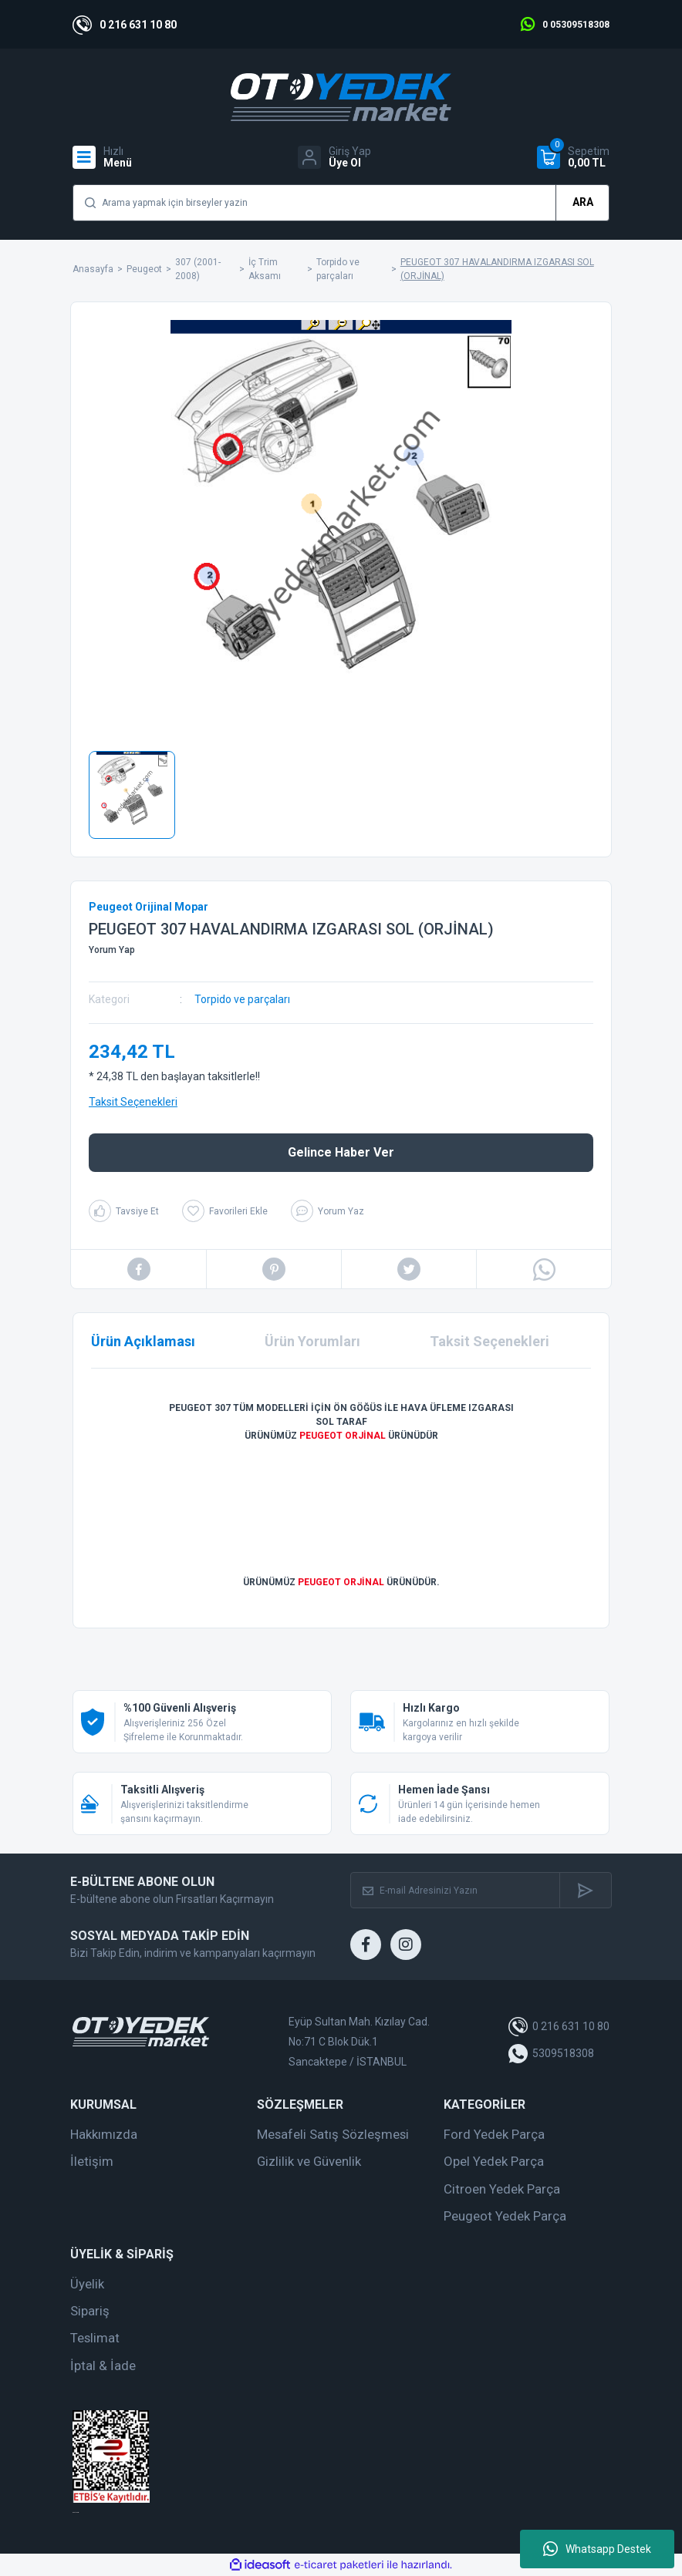 The width and height of the screenshot is (682, 2576). Describe the element at coordinates (505, 2216) in the screenshot. I see `Peugeot Yedek Parça` at that location.